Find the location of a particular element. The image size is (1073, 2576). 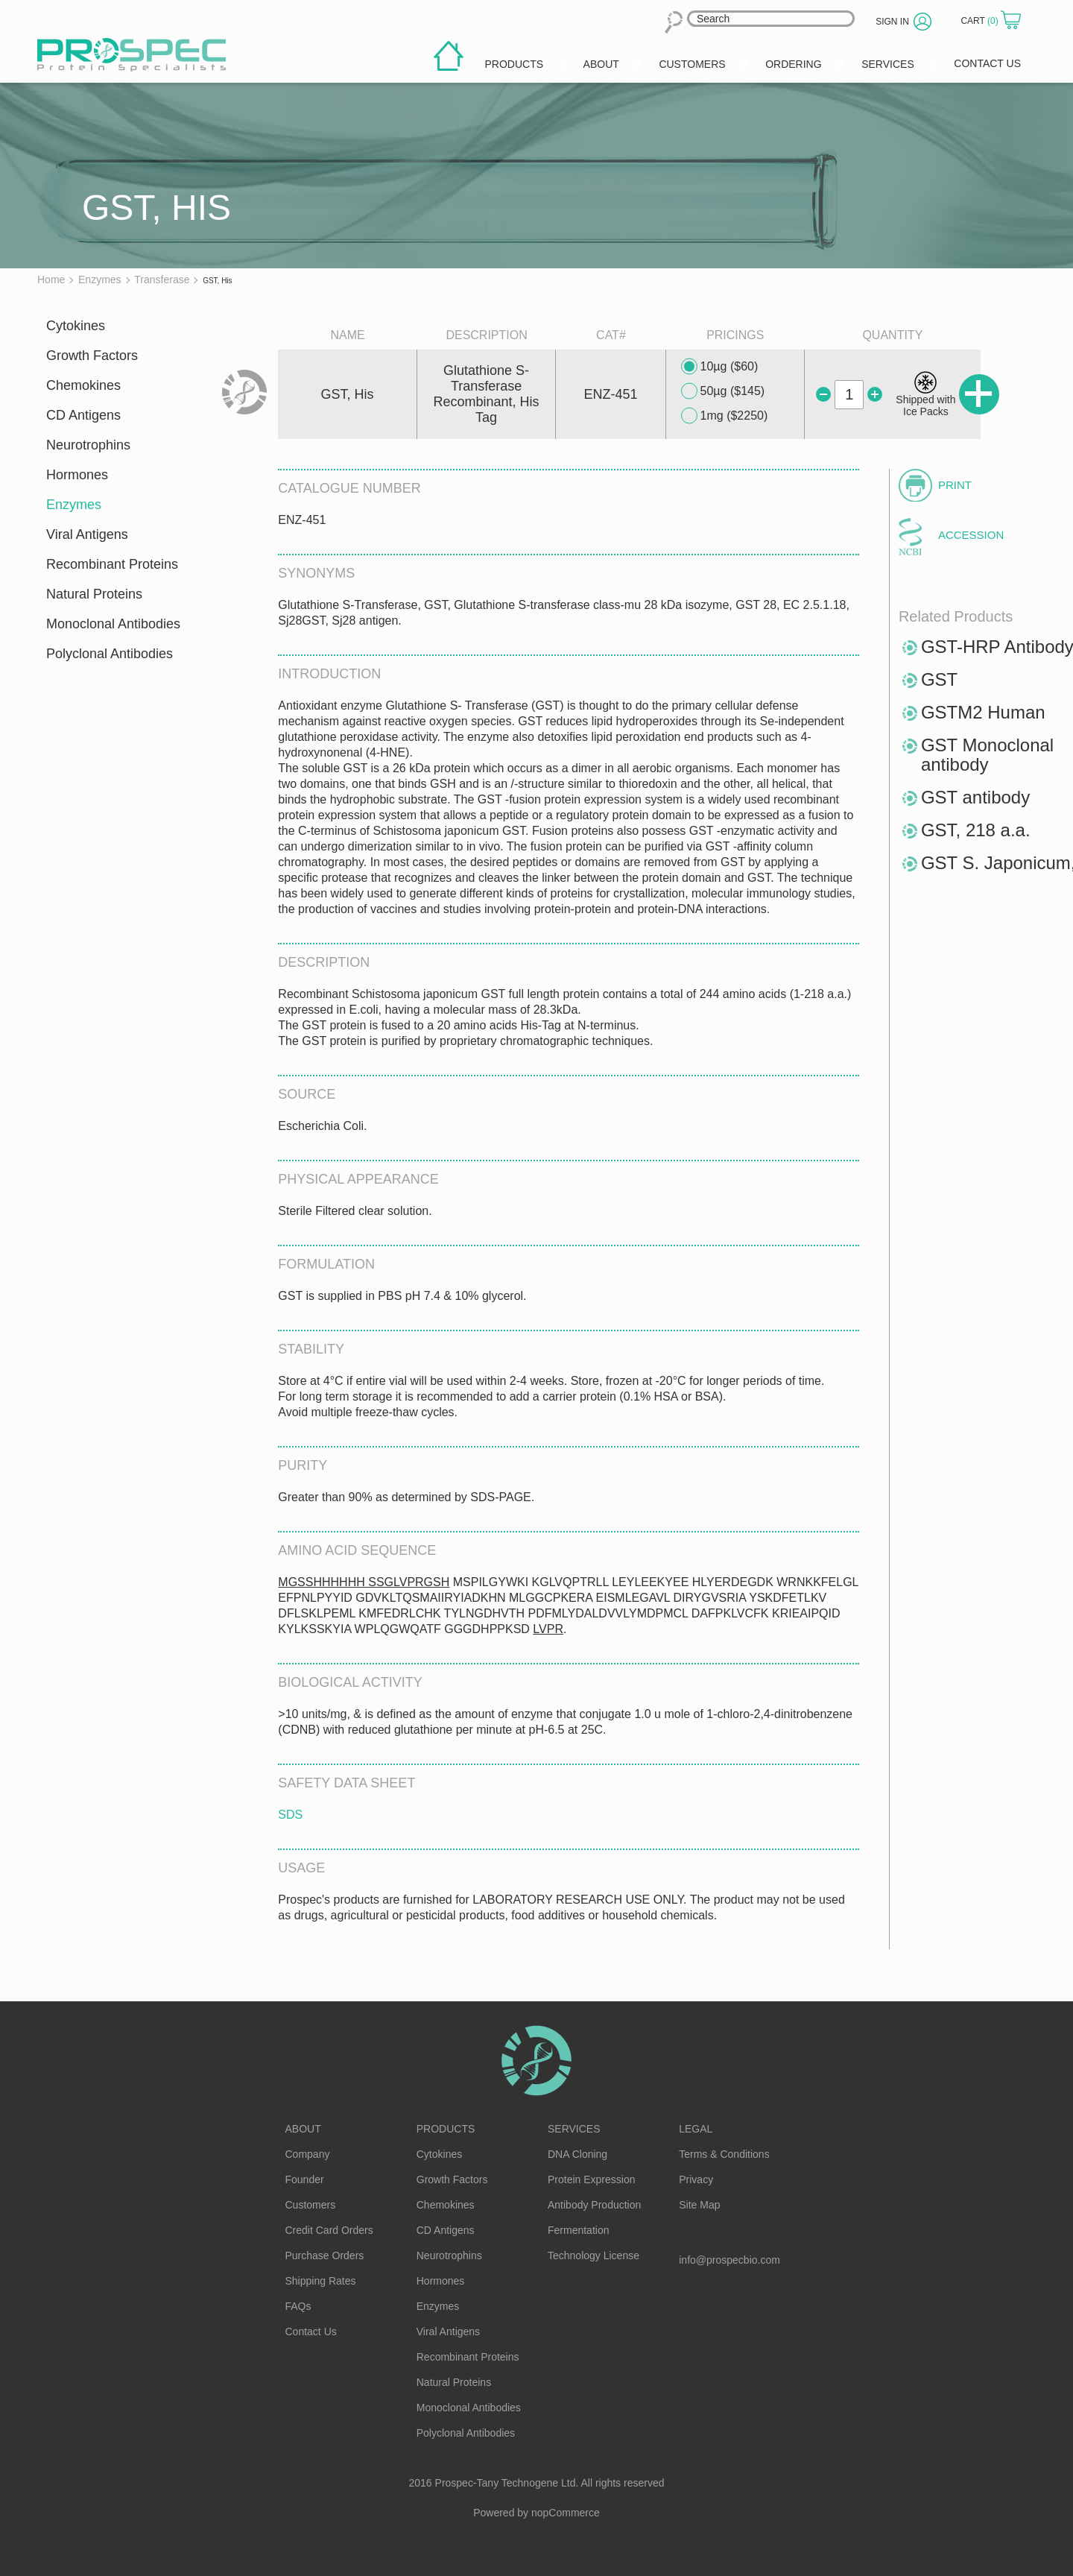

Fermentation is located at coordinates (578, 2230).